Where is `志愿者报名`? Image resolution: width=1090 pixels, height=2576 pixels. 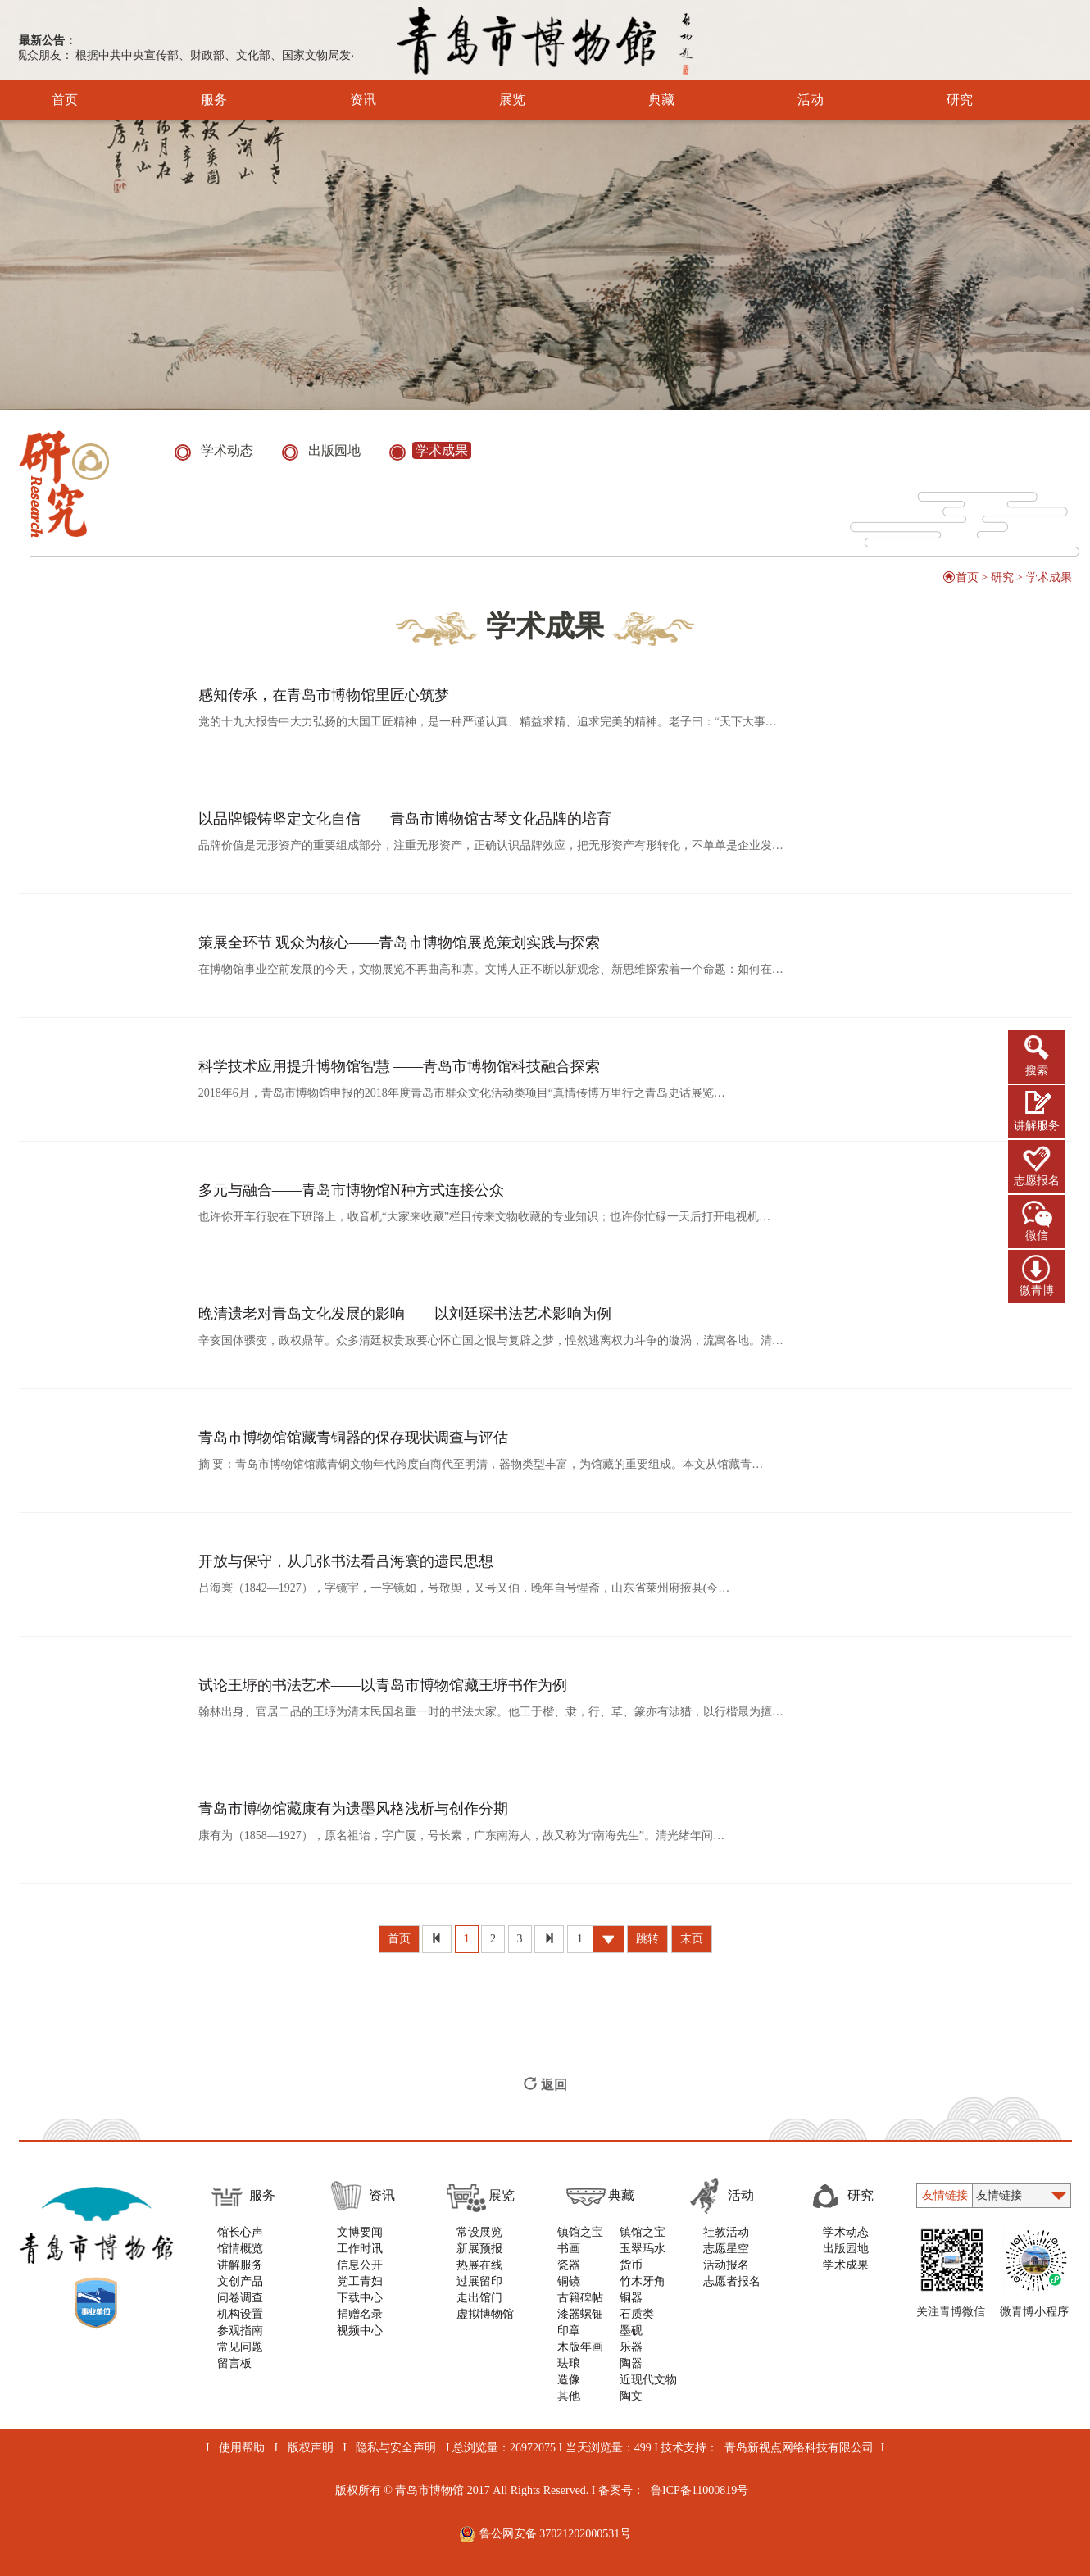 志愿者报名 is located at coordinates (732, 2281).